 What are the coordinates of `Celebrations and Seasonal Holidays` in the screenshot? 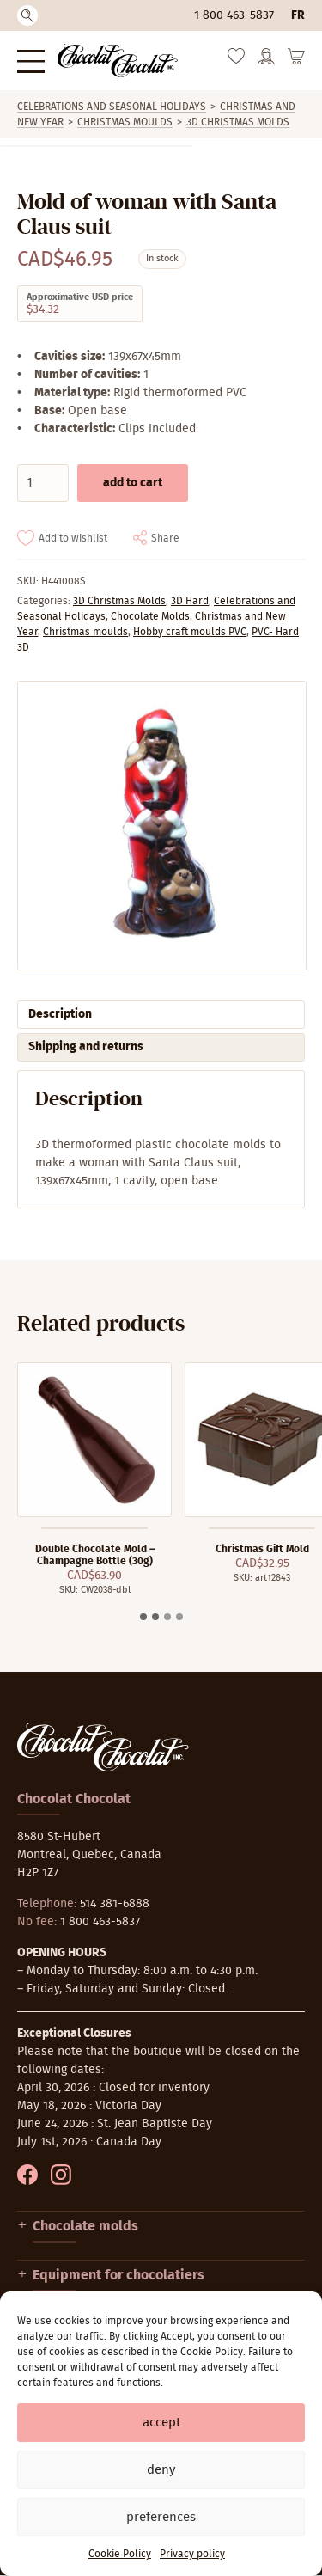 It's located at (111, 106).